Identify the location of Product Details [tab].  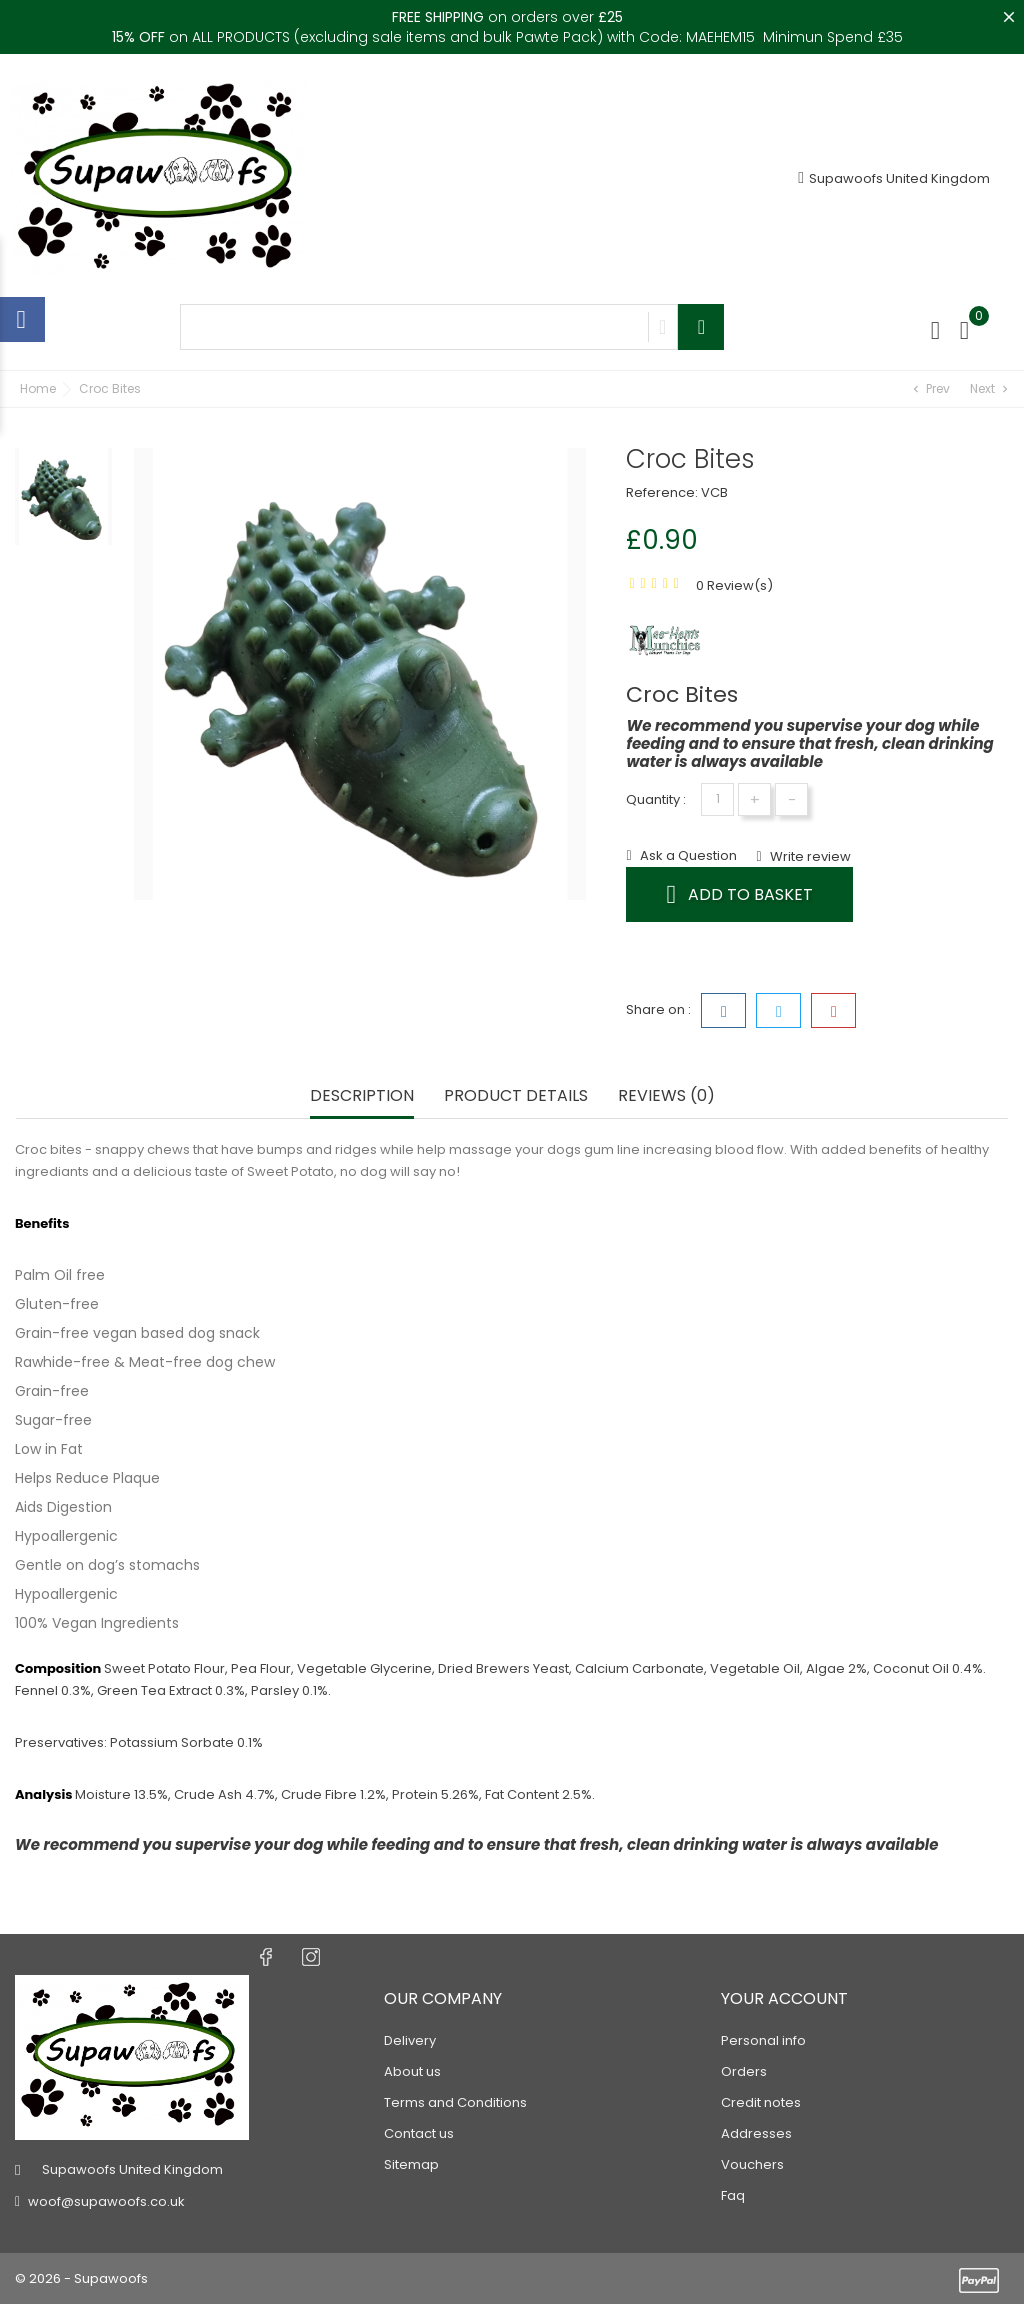
(516, 1096).